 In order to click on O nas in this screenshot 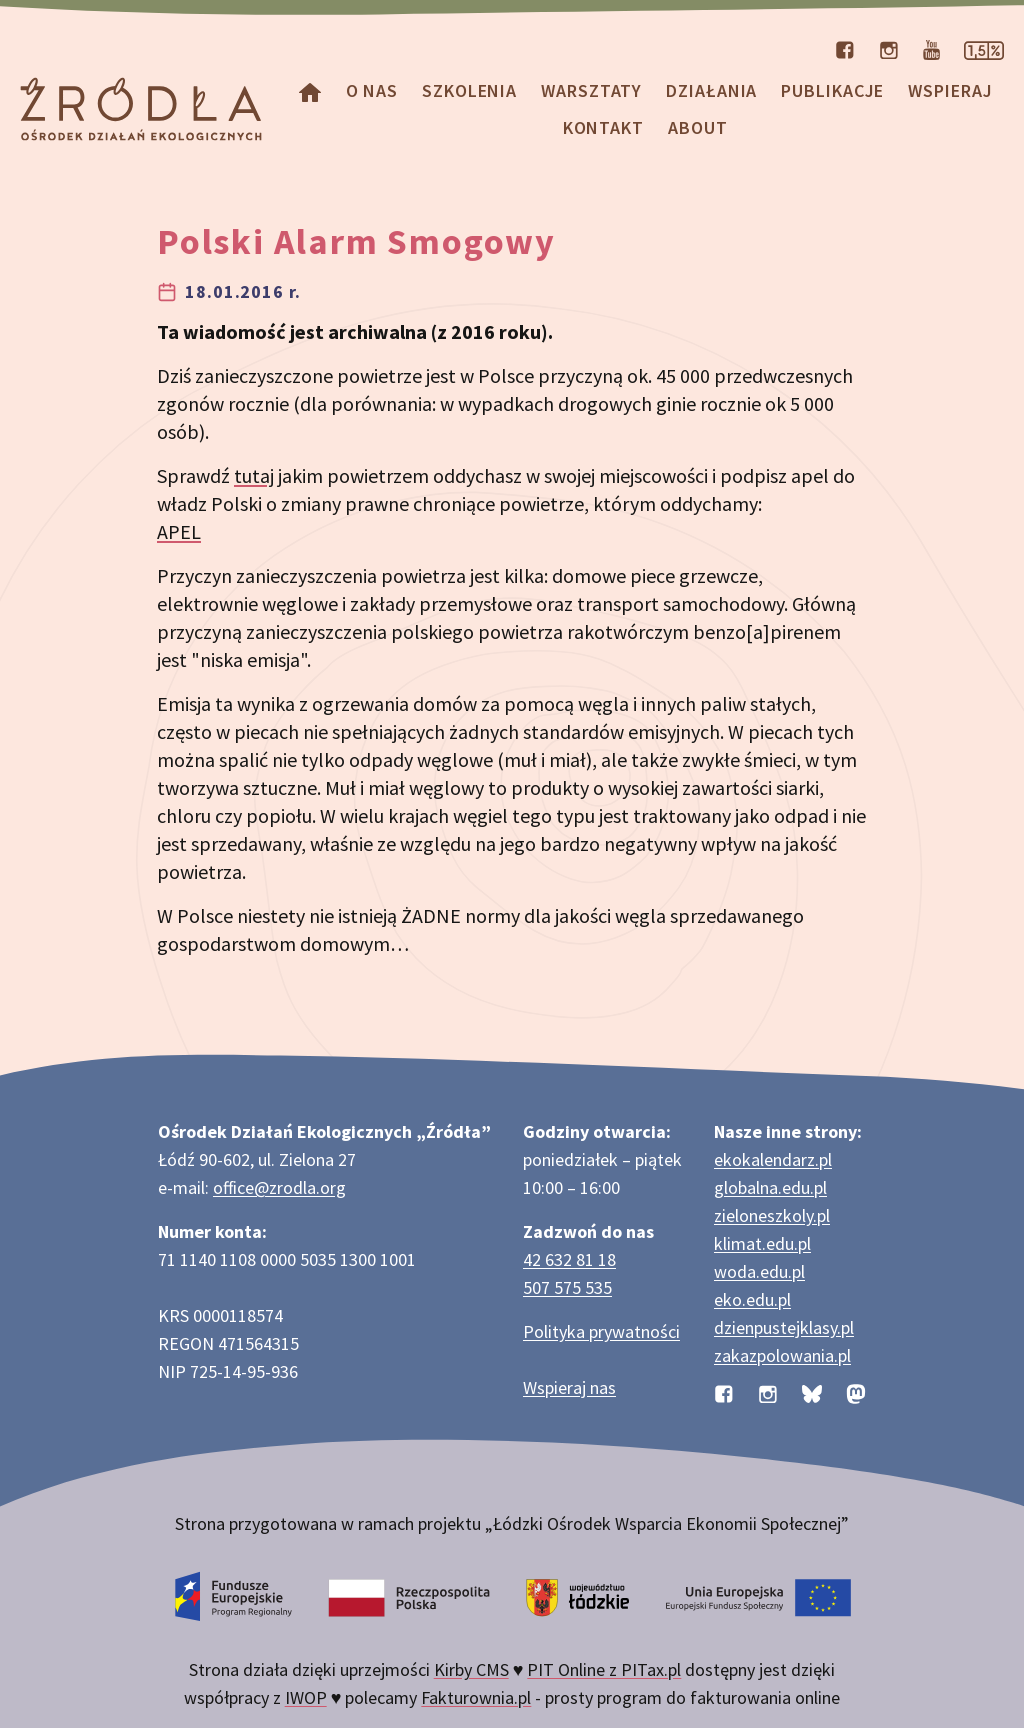, I will do `click(372, 90)`.